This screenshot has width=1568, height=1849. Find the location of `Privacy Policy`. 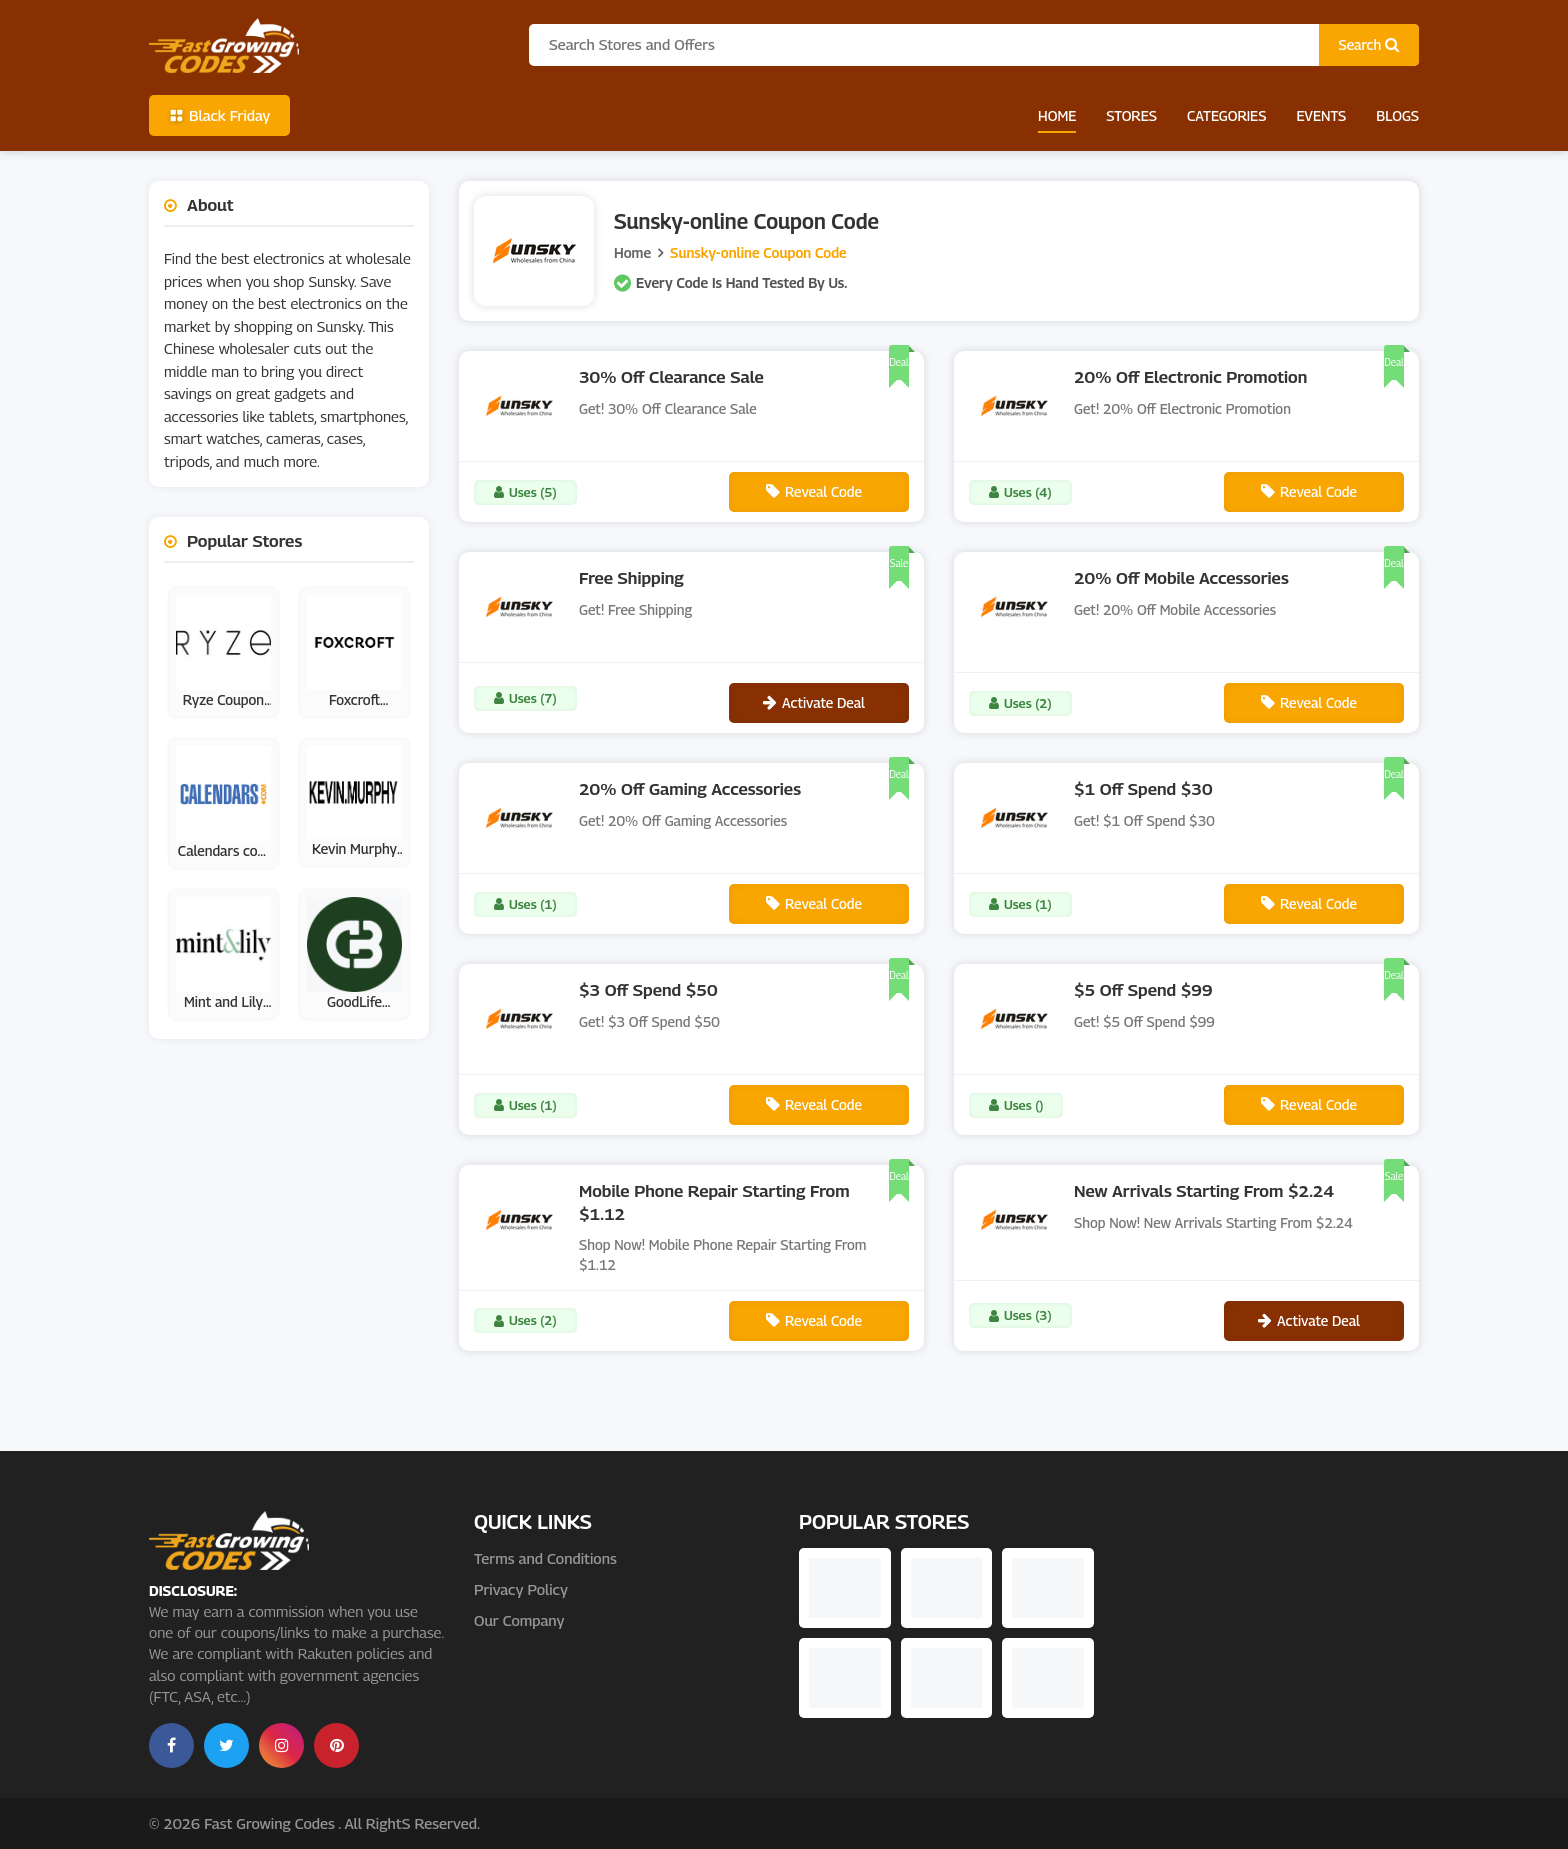

Privacy Policy is located at coordinates (521, 1589).